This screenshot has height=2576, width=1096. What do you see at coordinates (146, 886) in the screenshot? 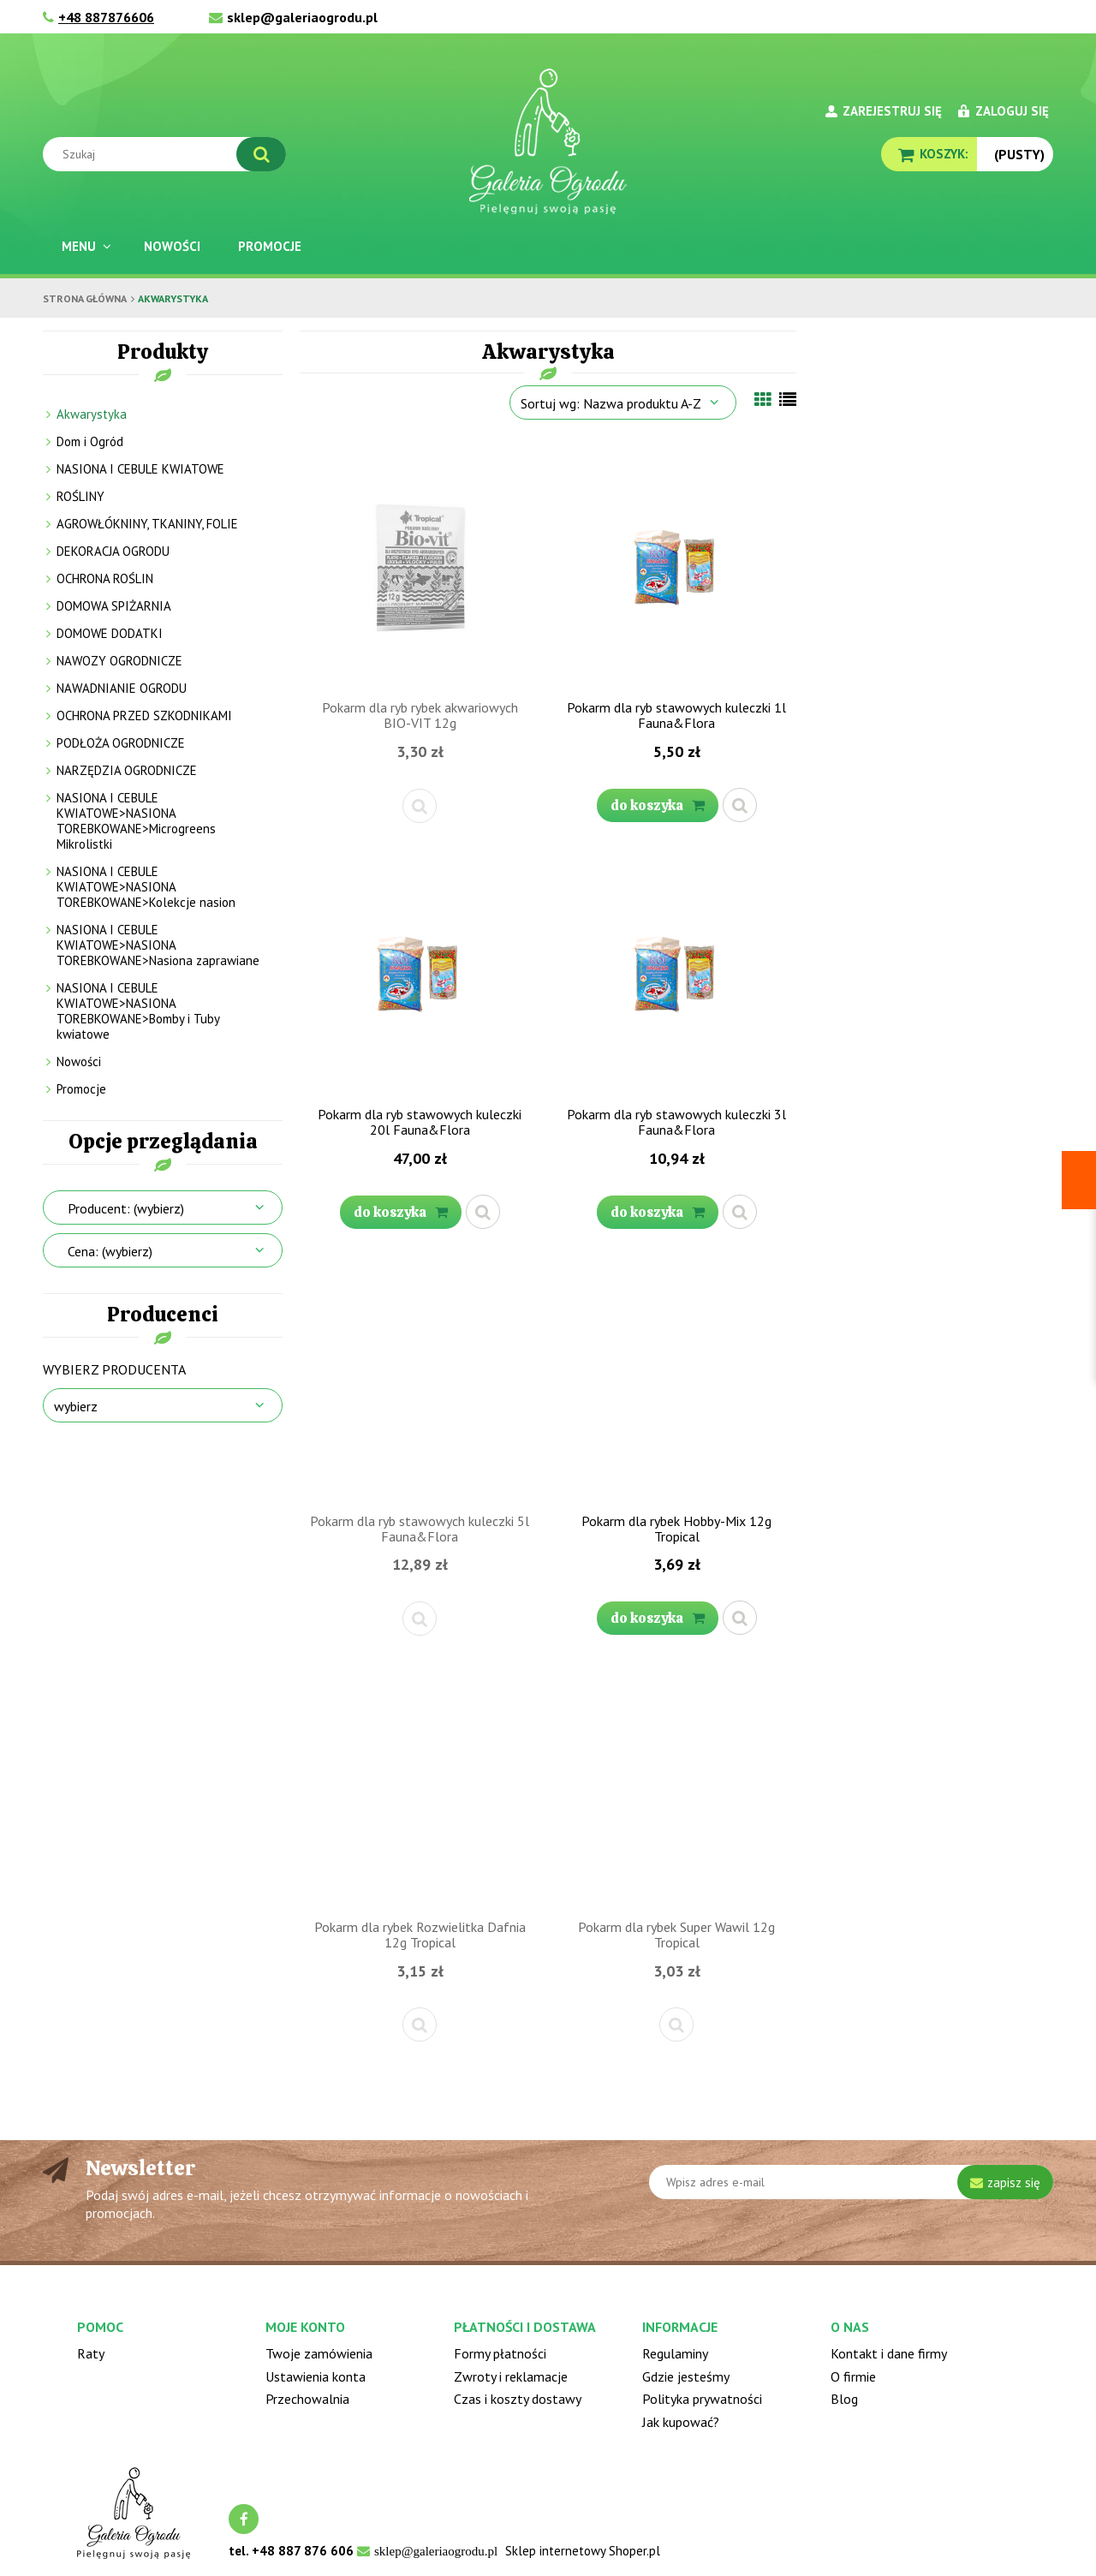
I see `NASIONA I CEBULE KWIATOWE>NASIONA TOREBKOWANE>Kolekcje nasion` at bounding box center [146, 886].